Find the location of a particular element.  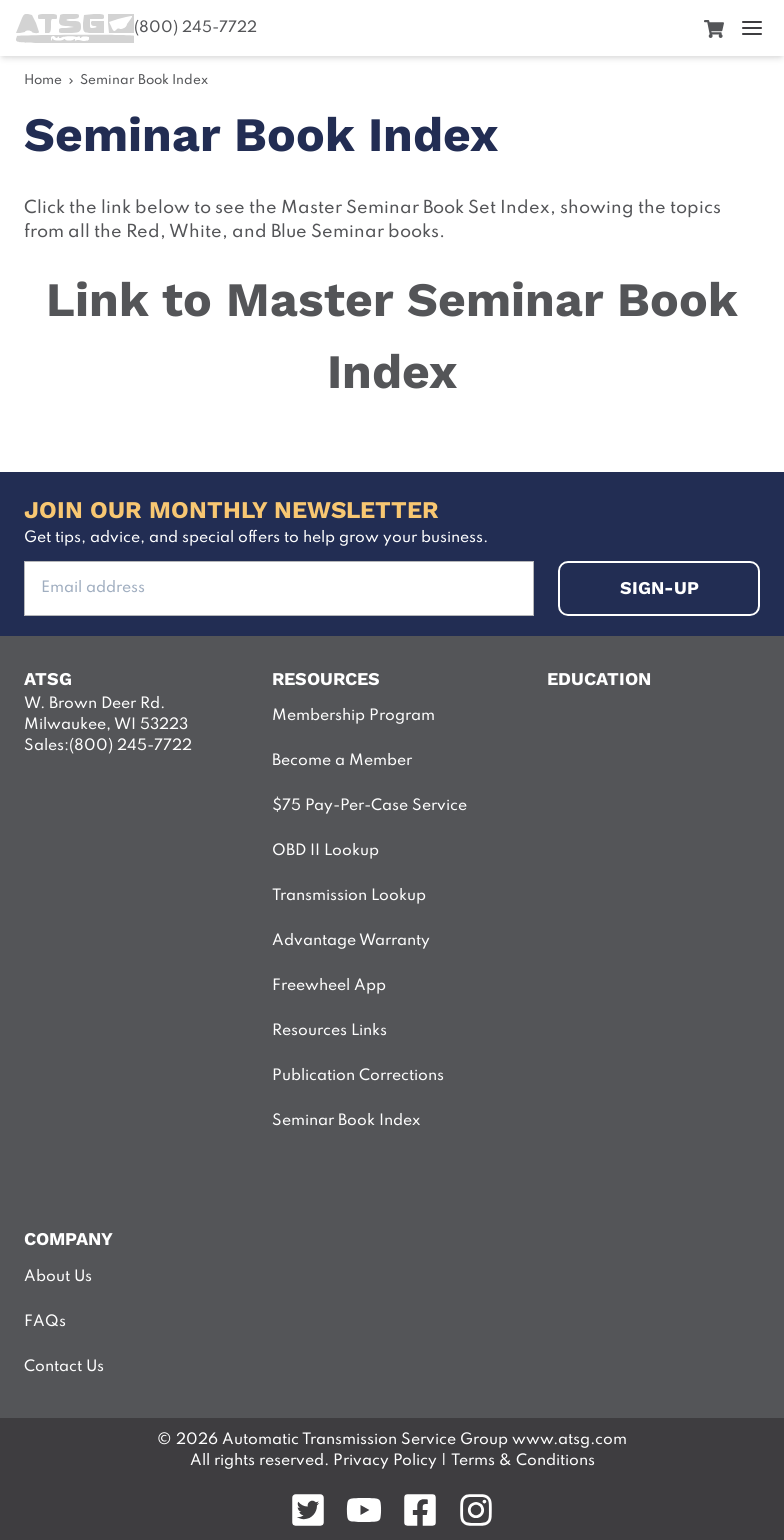

About Us is located at coordinates (58, 1277).